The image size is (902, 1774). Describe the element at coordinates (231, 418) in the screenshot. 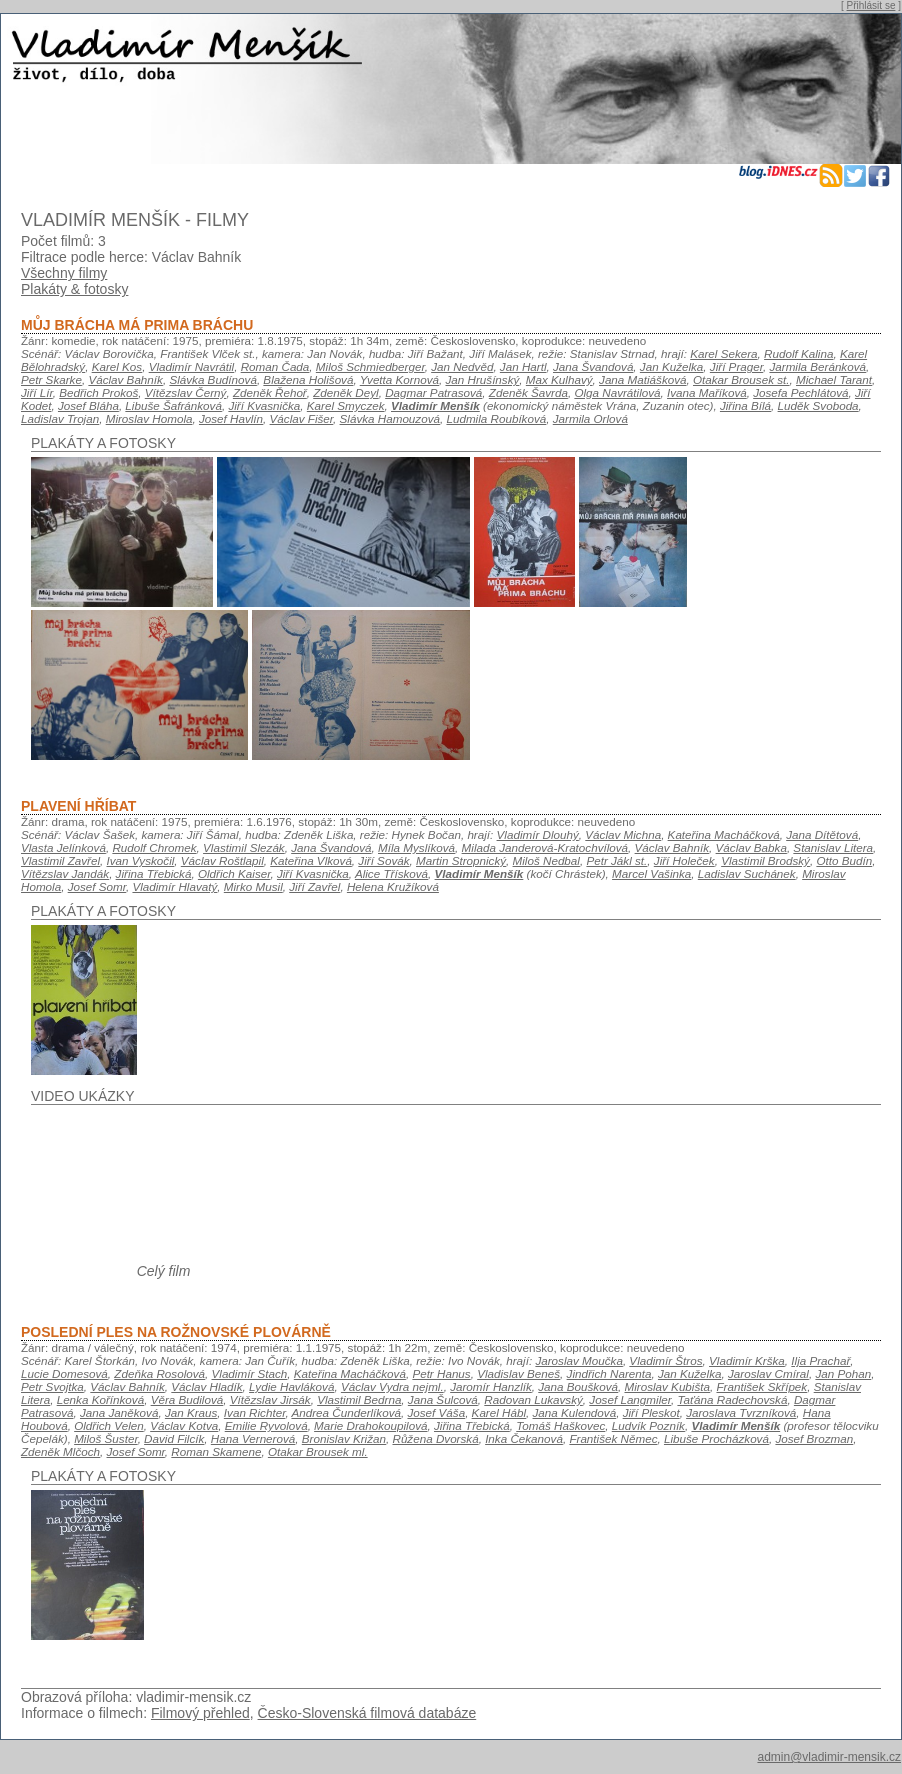

I see `Josef Havlín` at that location.